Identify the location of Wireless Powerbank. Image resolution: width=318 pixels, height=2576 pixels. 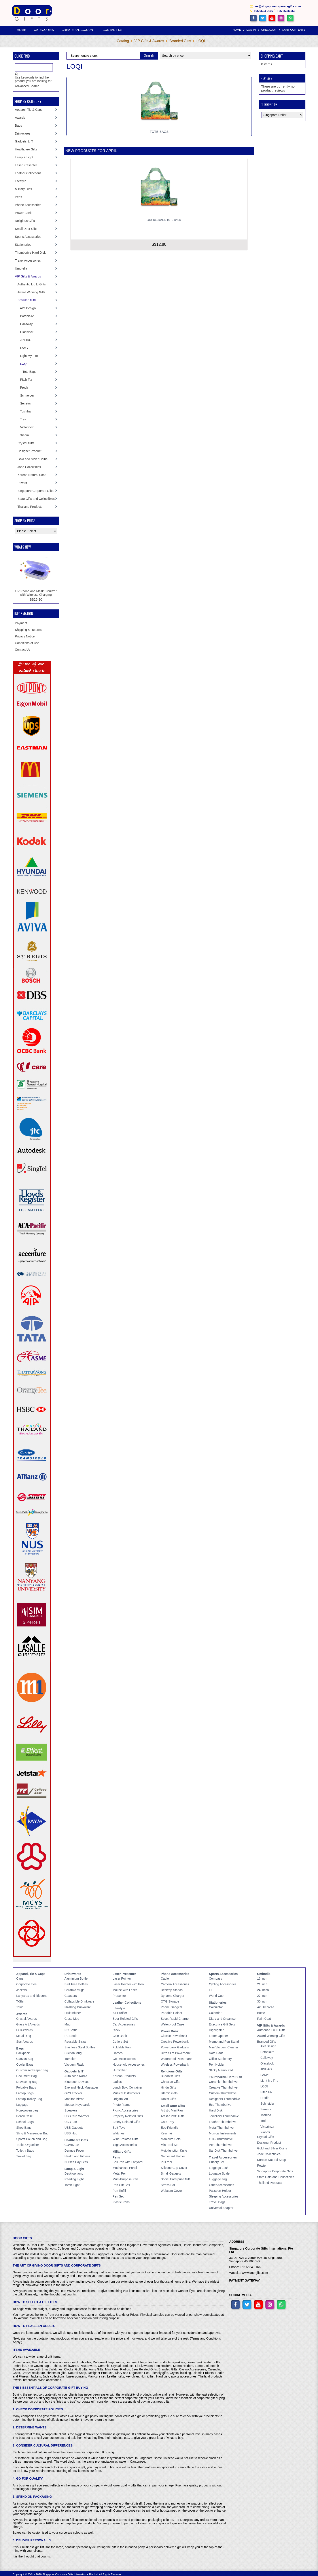
(175, 2063).